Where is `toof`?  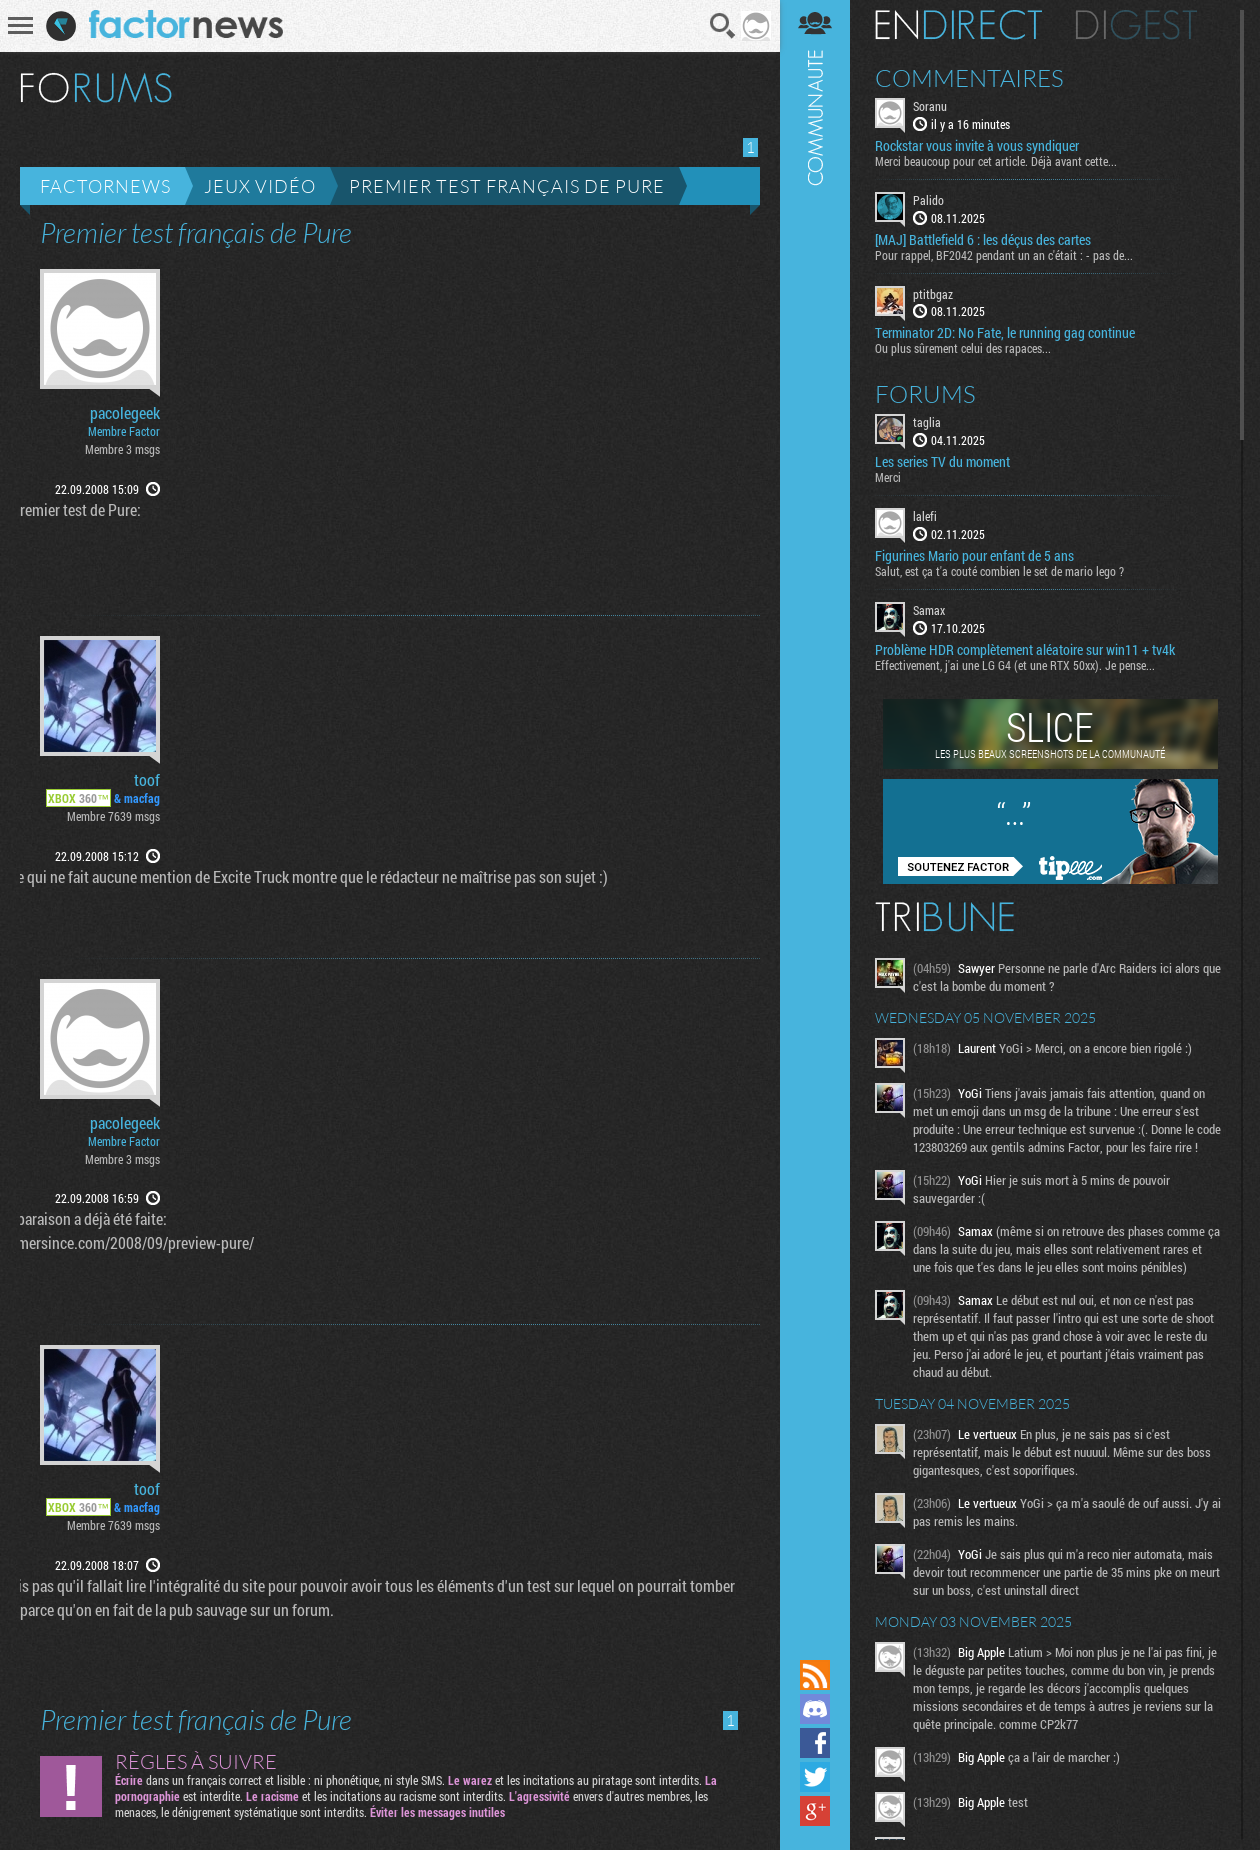
toof is located at coordinates (147, 780).